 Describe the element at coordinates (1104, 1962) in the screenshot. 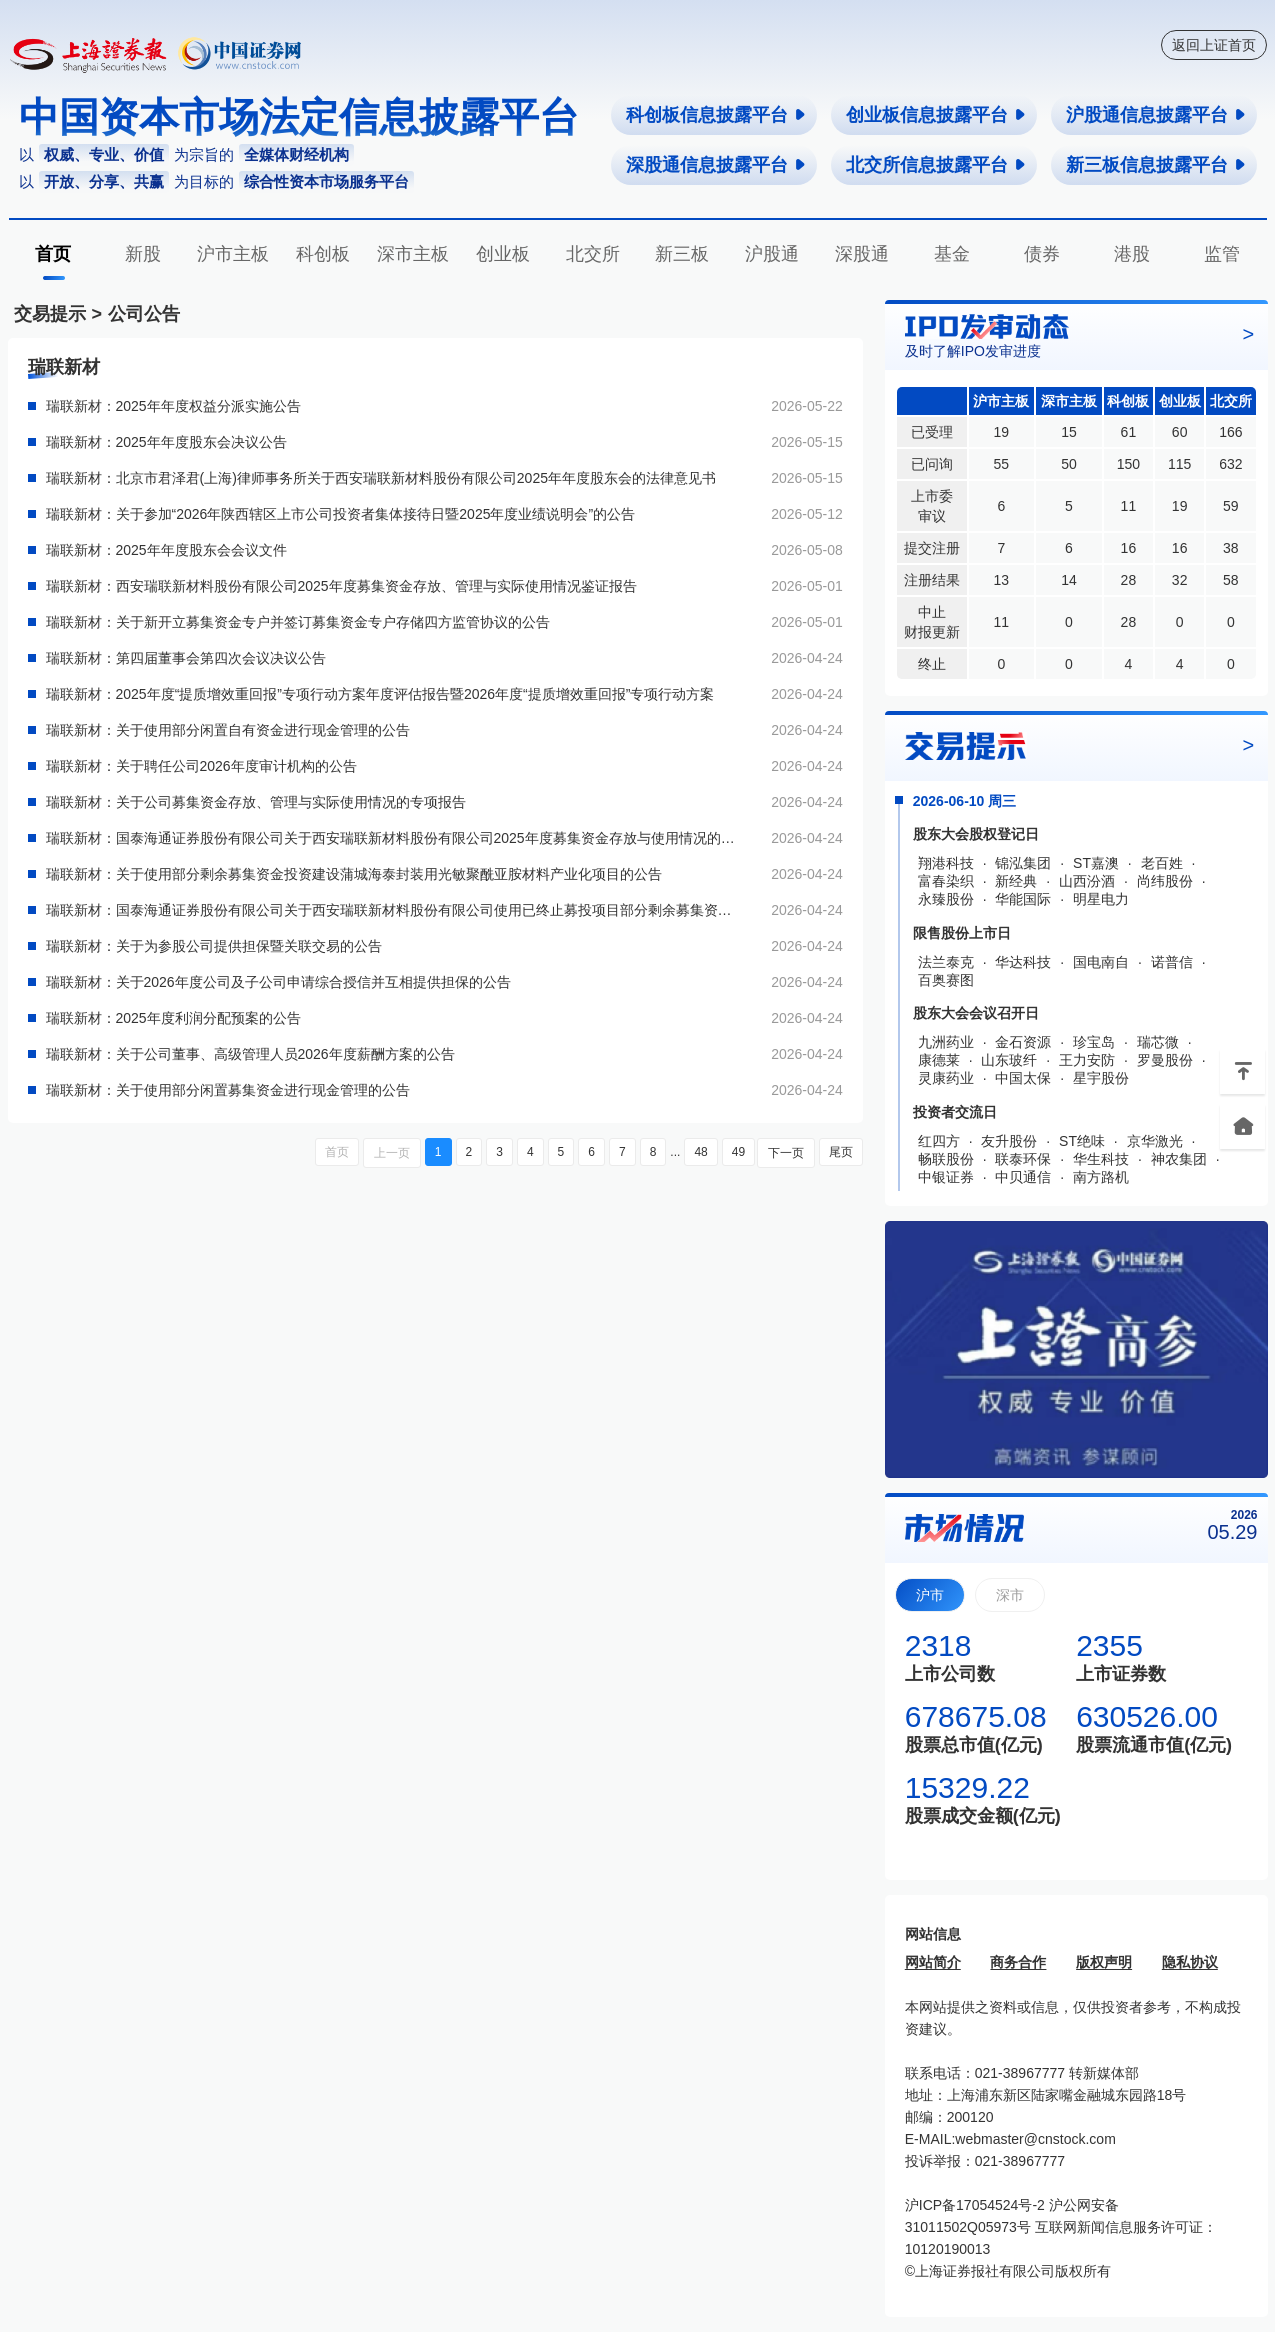

I see `版权声明` at that location.